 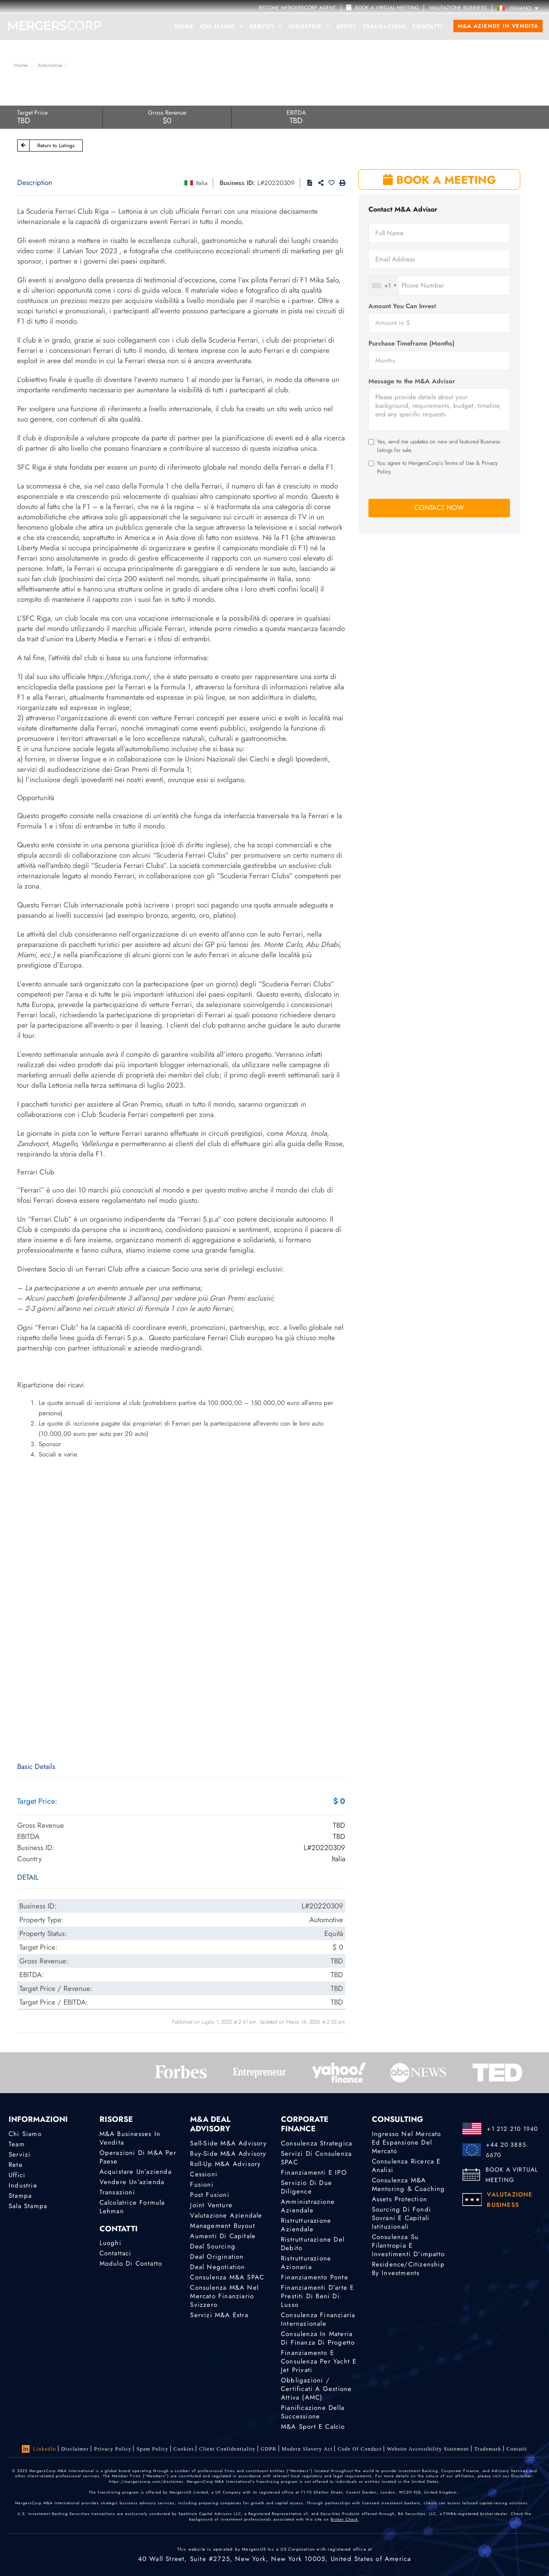 What do you see at coordinates (112, 2449) in the screenshot?
I see `Privacy Policy` at bounding box center [112, 2449].